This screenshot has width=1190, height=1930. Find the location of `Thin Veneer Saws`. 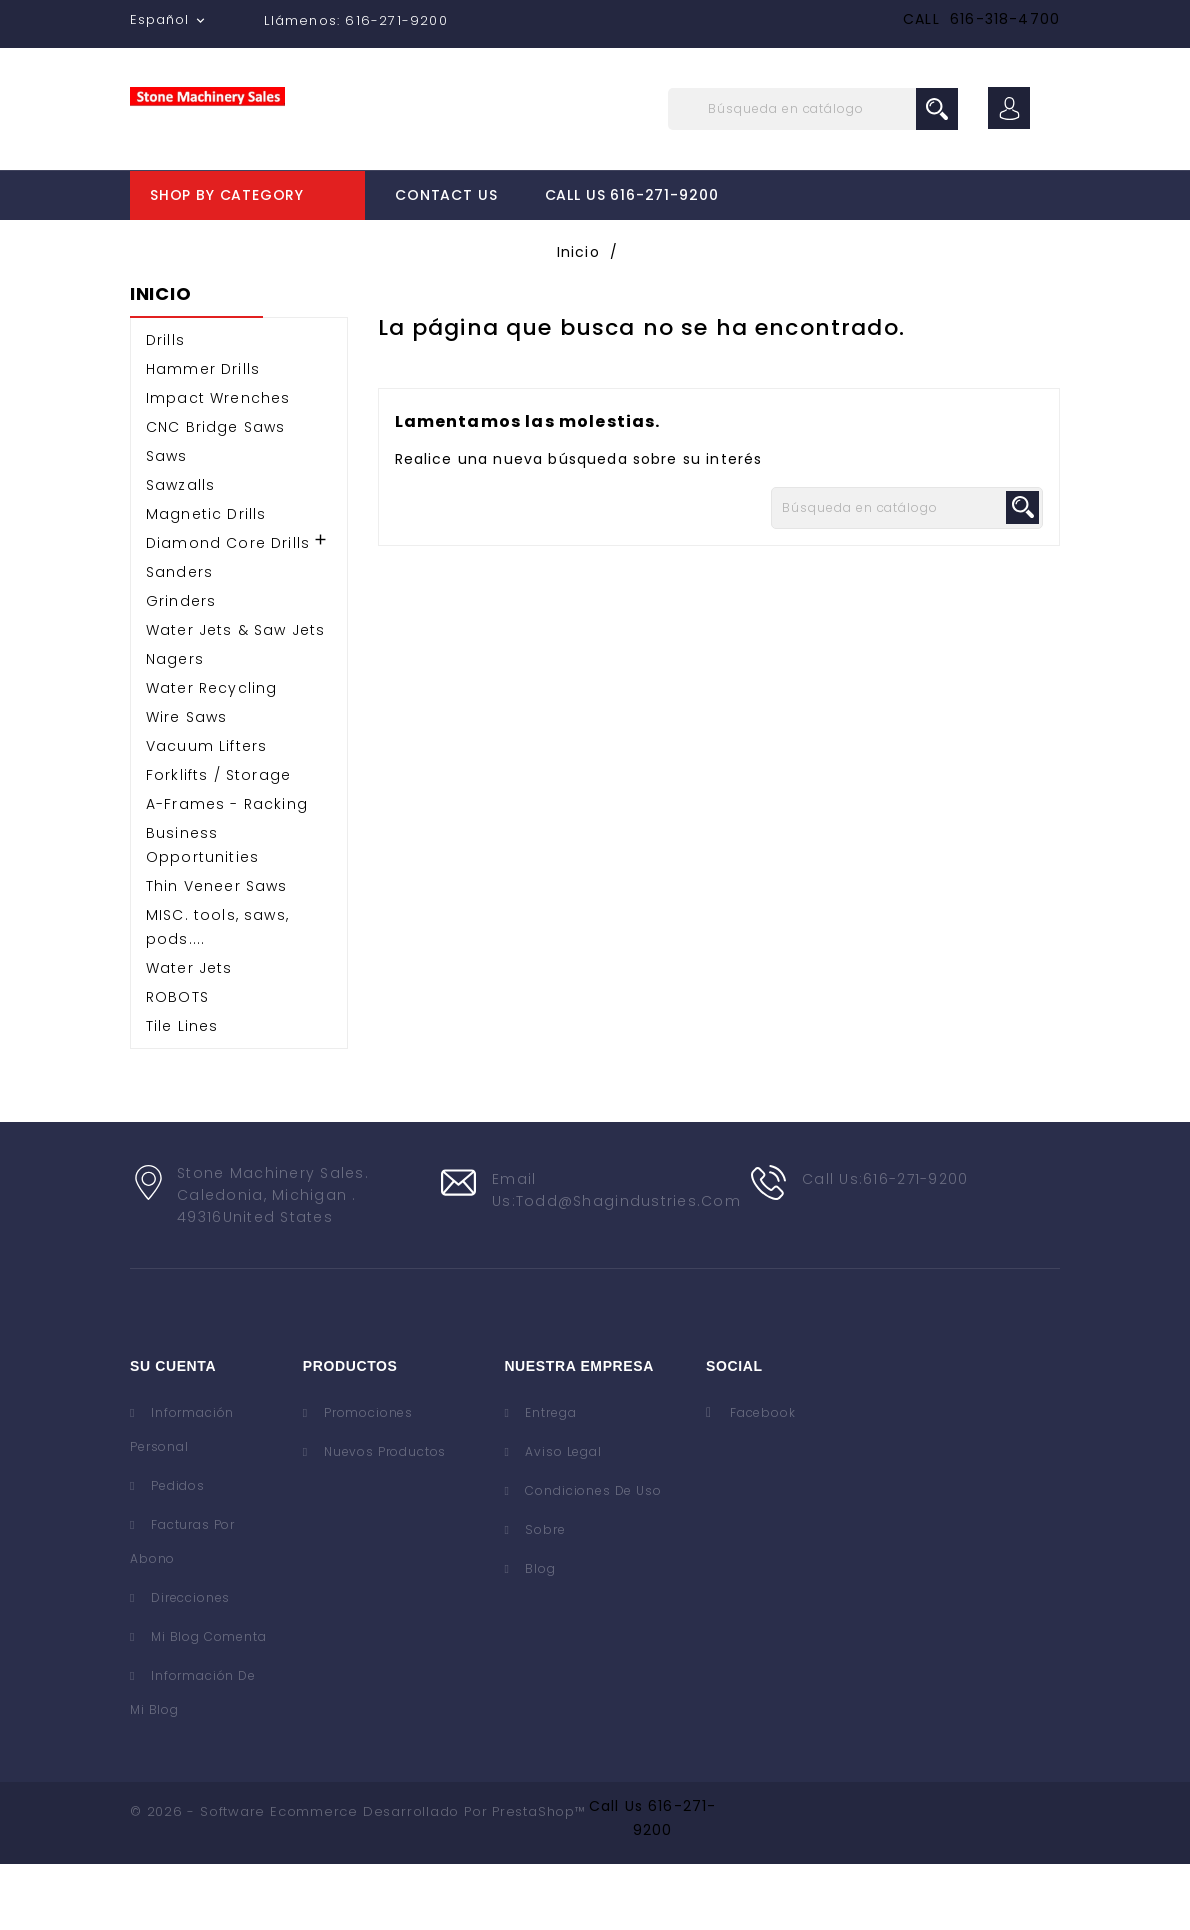

Thin Veneer Saws is located at coordinates (217, 952).